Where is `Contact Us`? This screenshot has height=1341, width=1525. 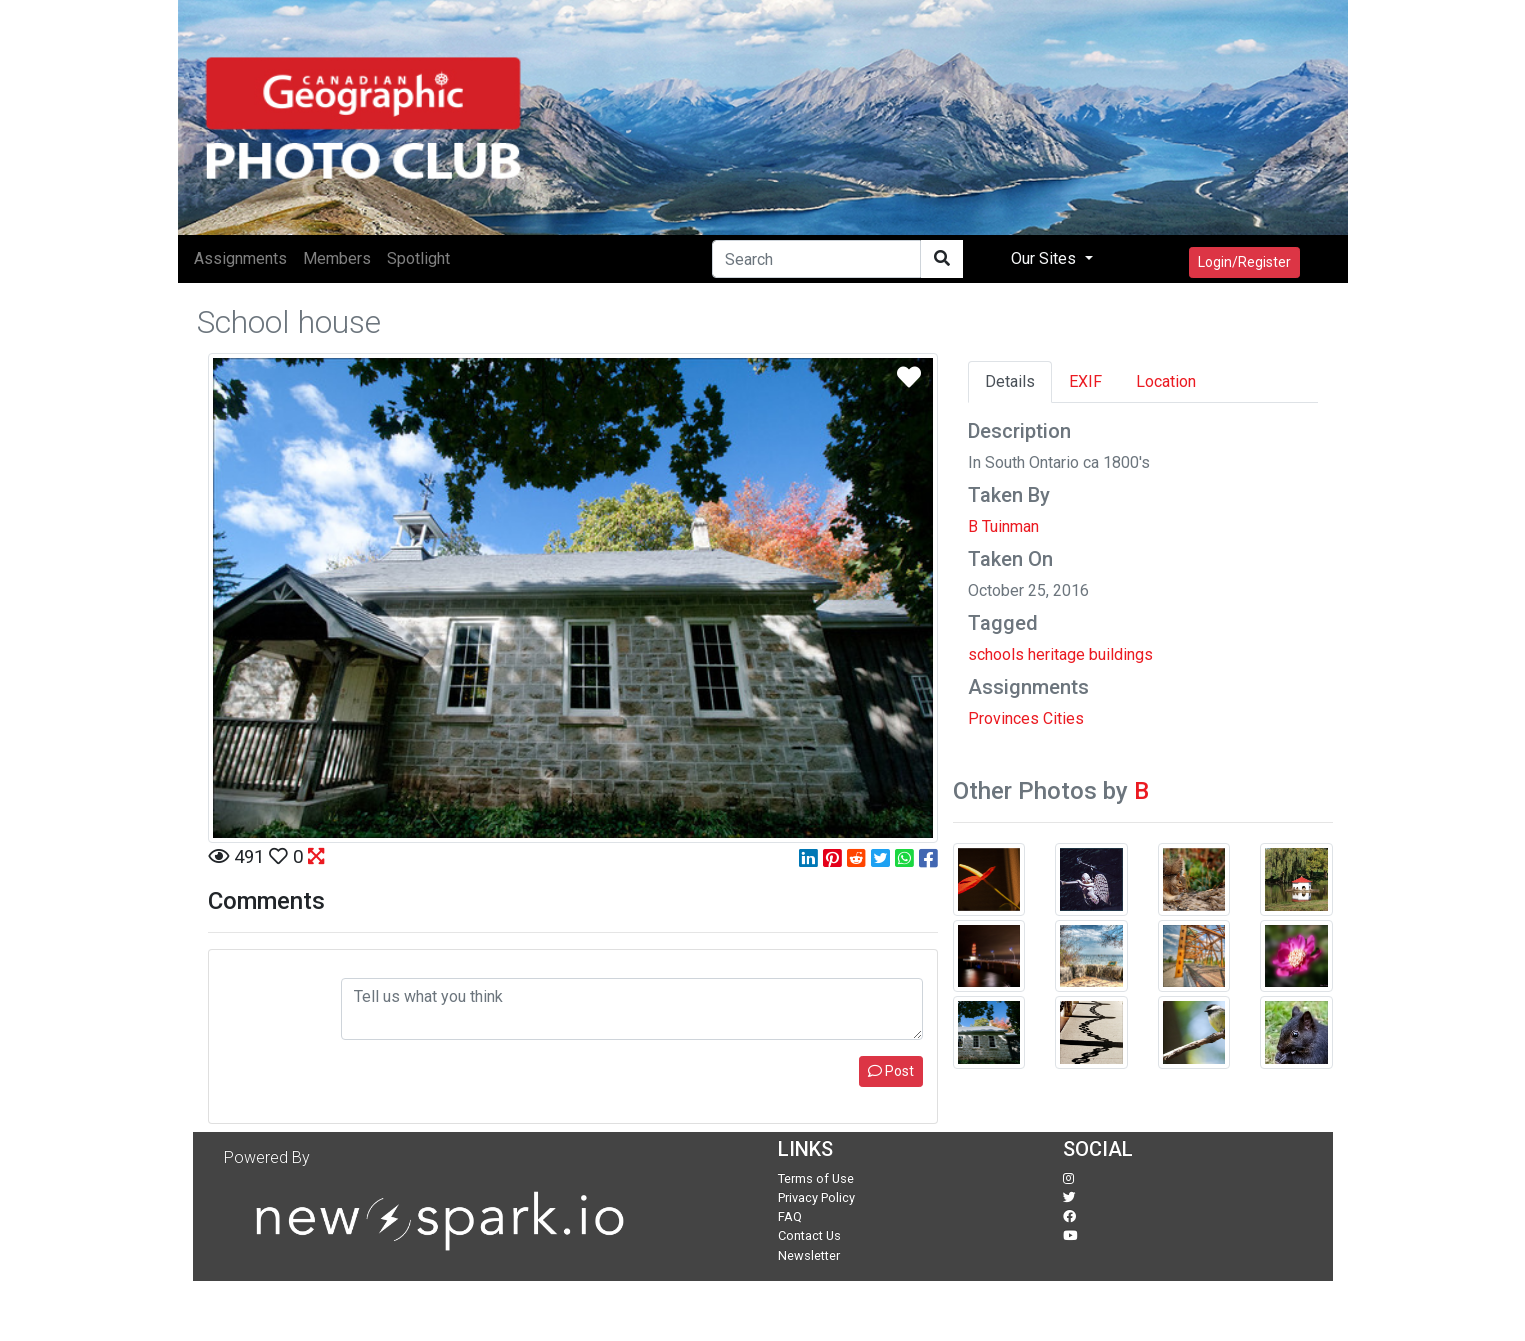
Contact Us is located at coordinates (809, 1235).